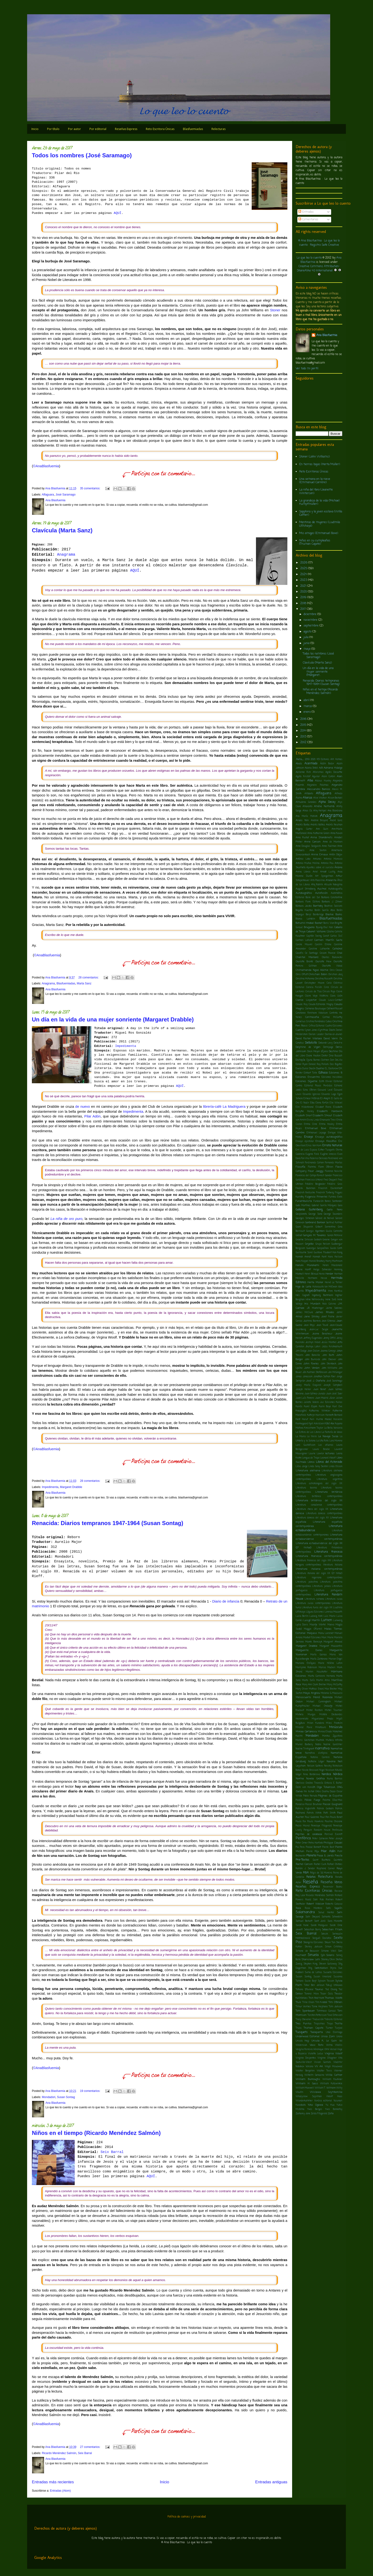 This screenshot has height=2576, width=373. I want to click on Maartje Wortel, so click(318, 1625).